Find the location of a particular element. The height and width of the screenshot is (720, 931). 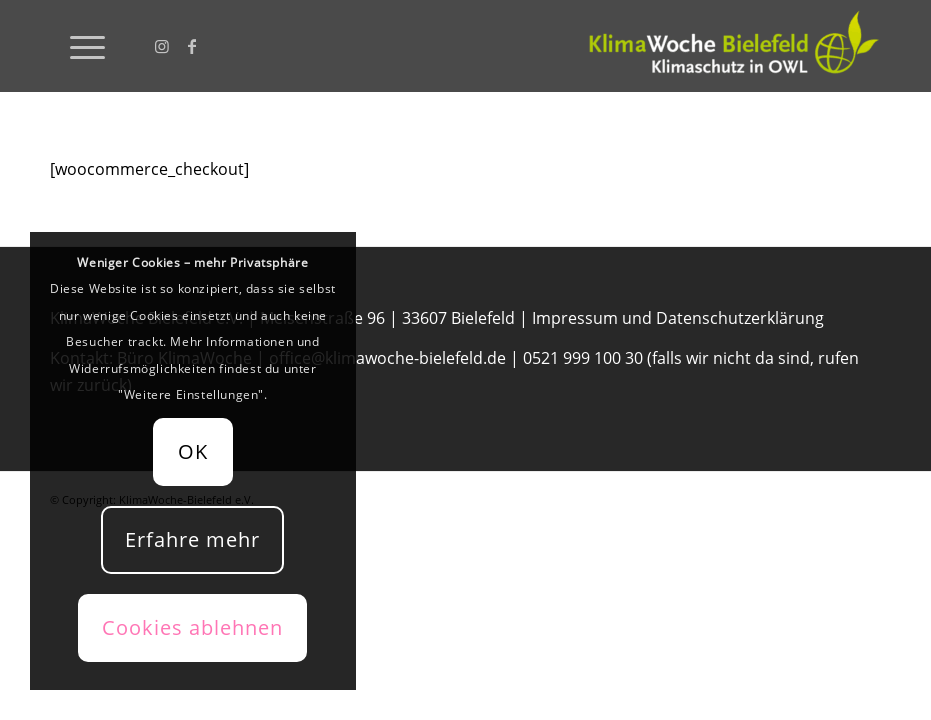

Datenschutzerklärung is located at coordinates (740, 318).